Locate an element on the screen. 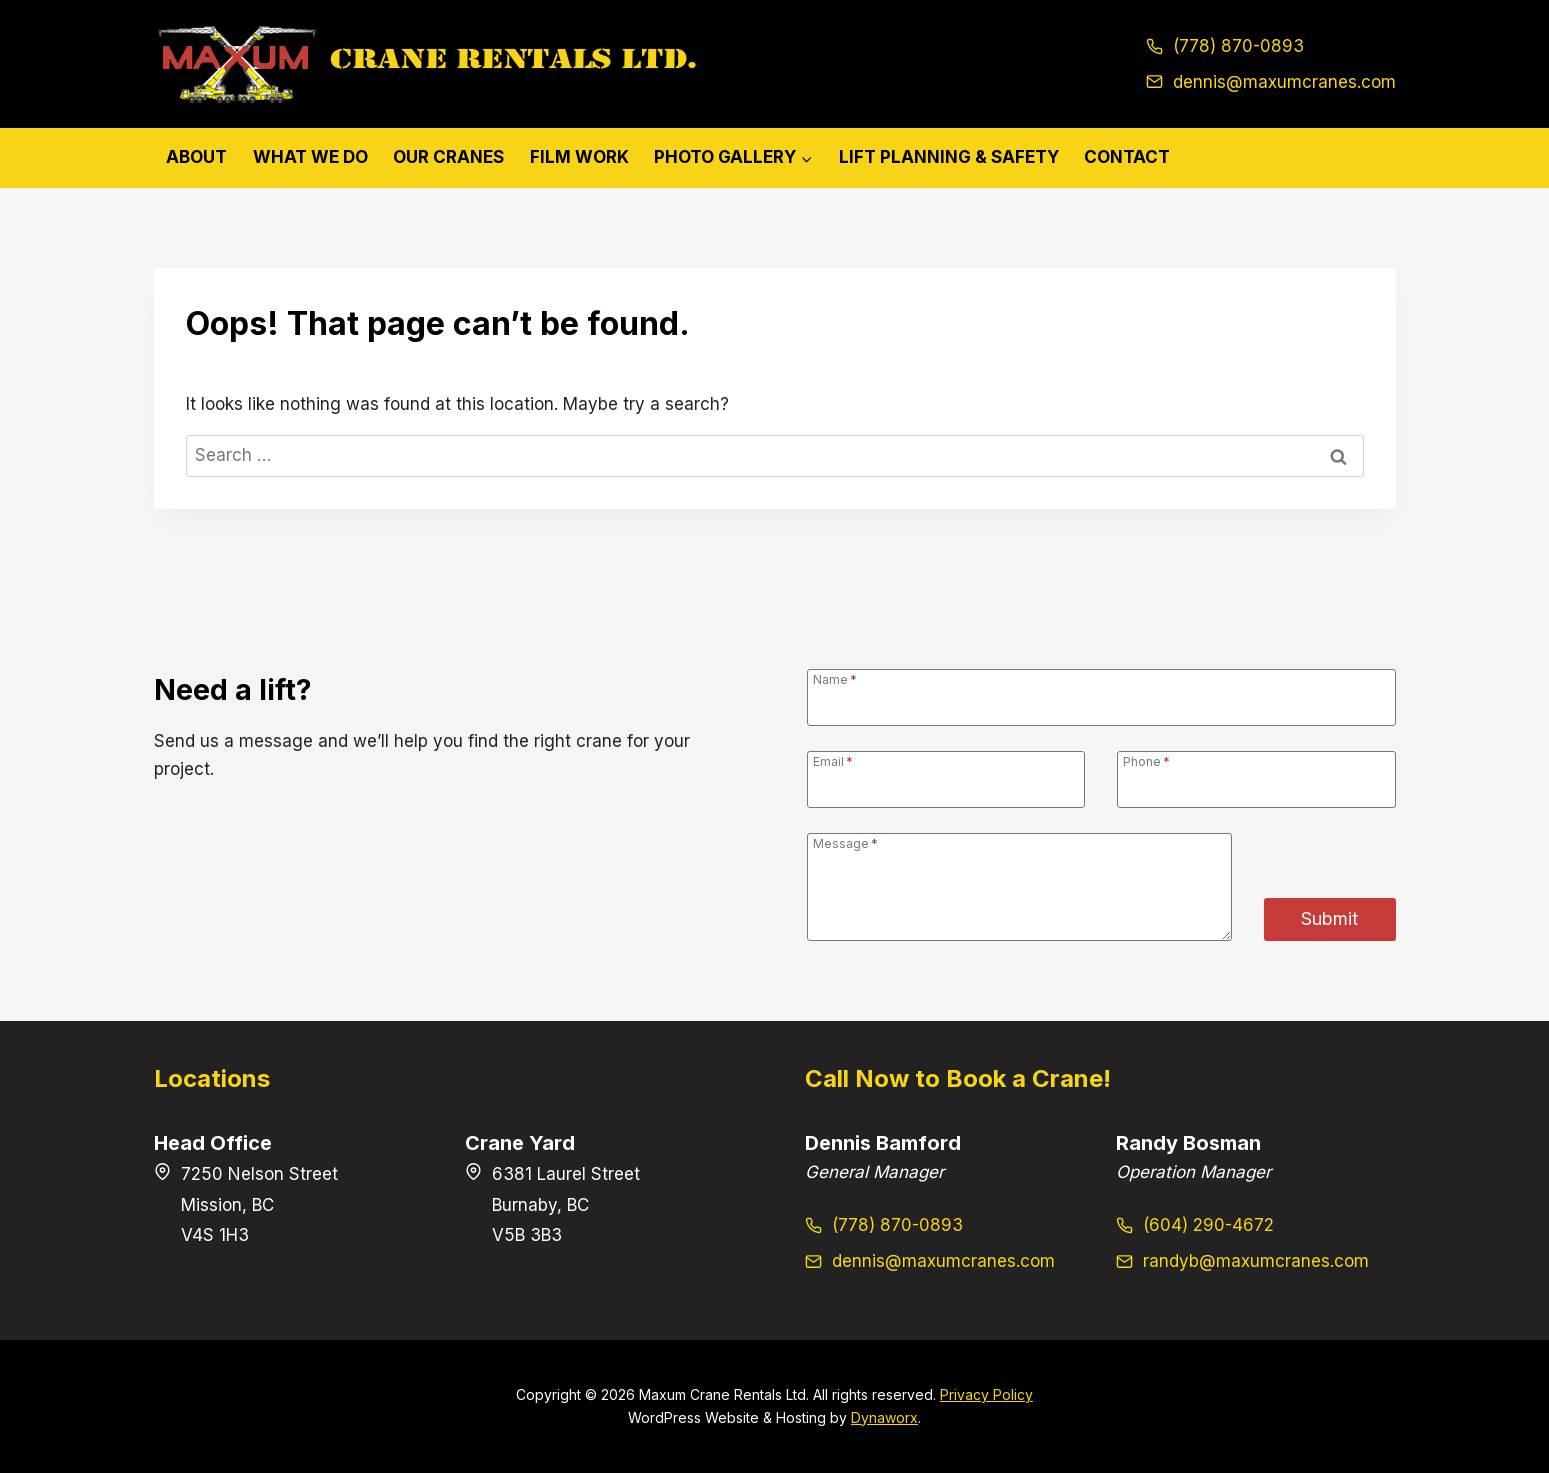 Image resolution: width=1549 pixels, height=1473 pixels. Dynaworx is located at coordinates (884, 1417).